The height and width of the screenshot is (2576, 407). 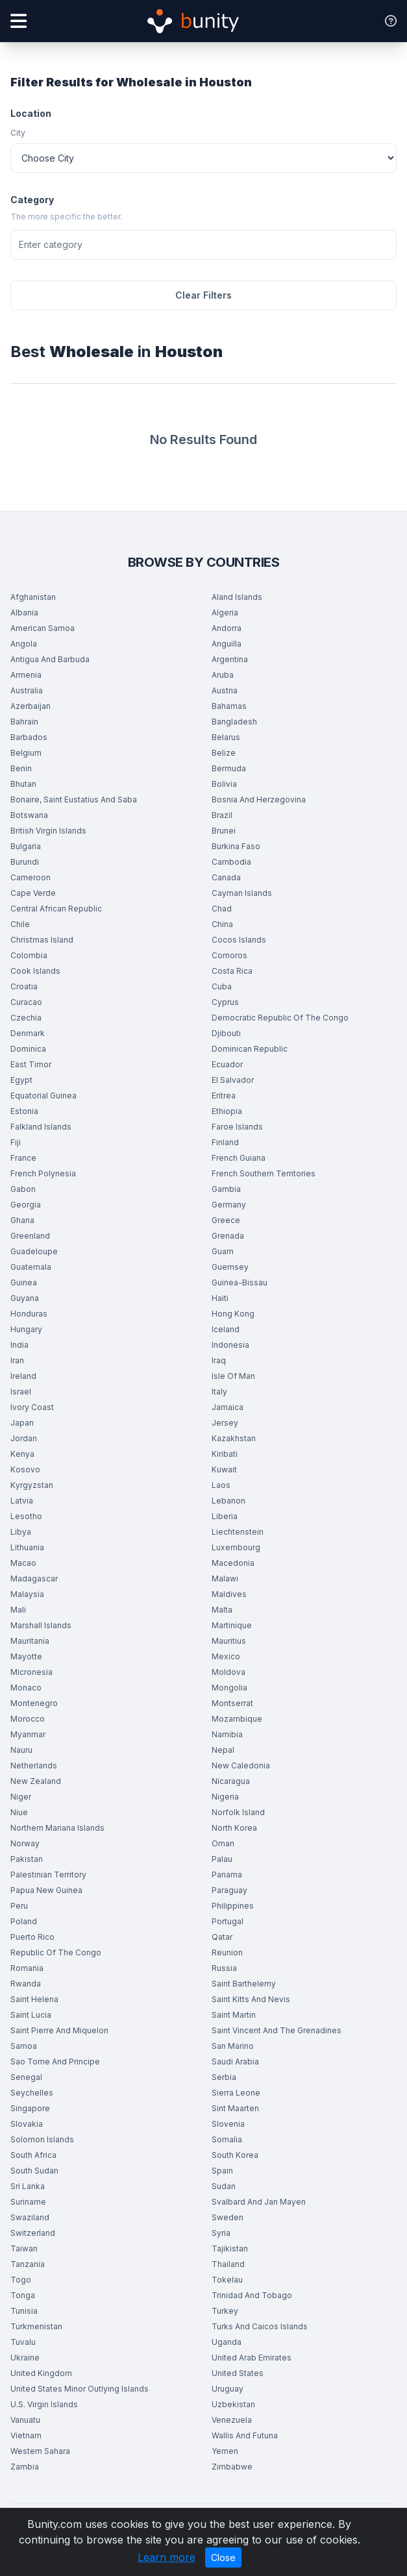 What do you see at coordinates (24, 862) in the screenshot?
I see `Burundi` at bounding box center [24, 862].